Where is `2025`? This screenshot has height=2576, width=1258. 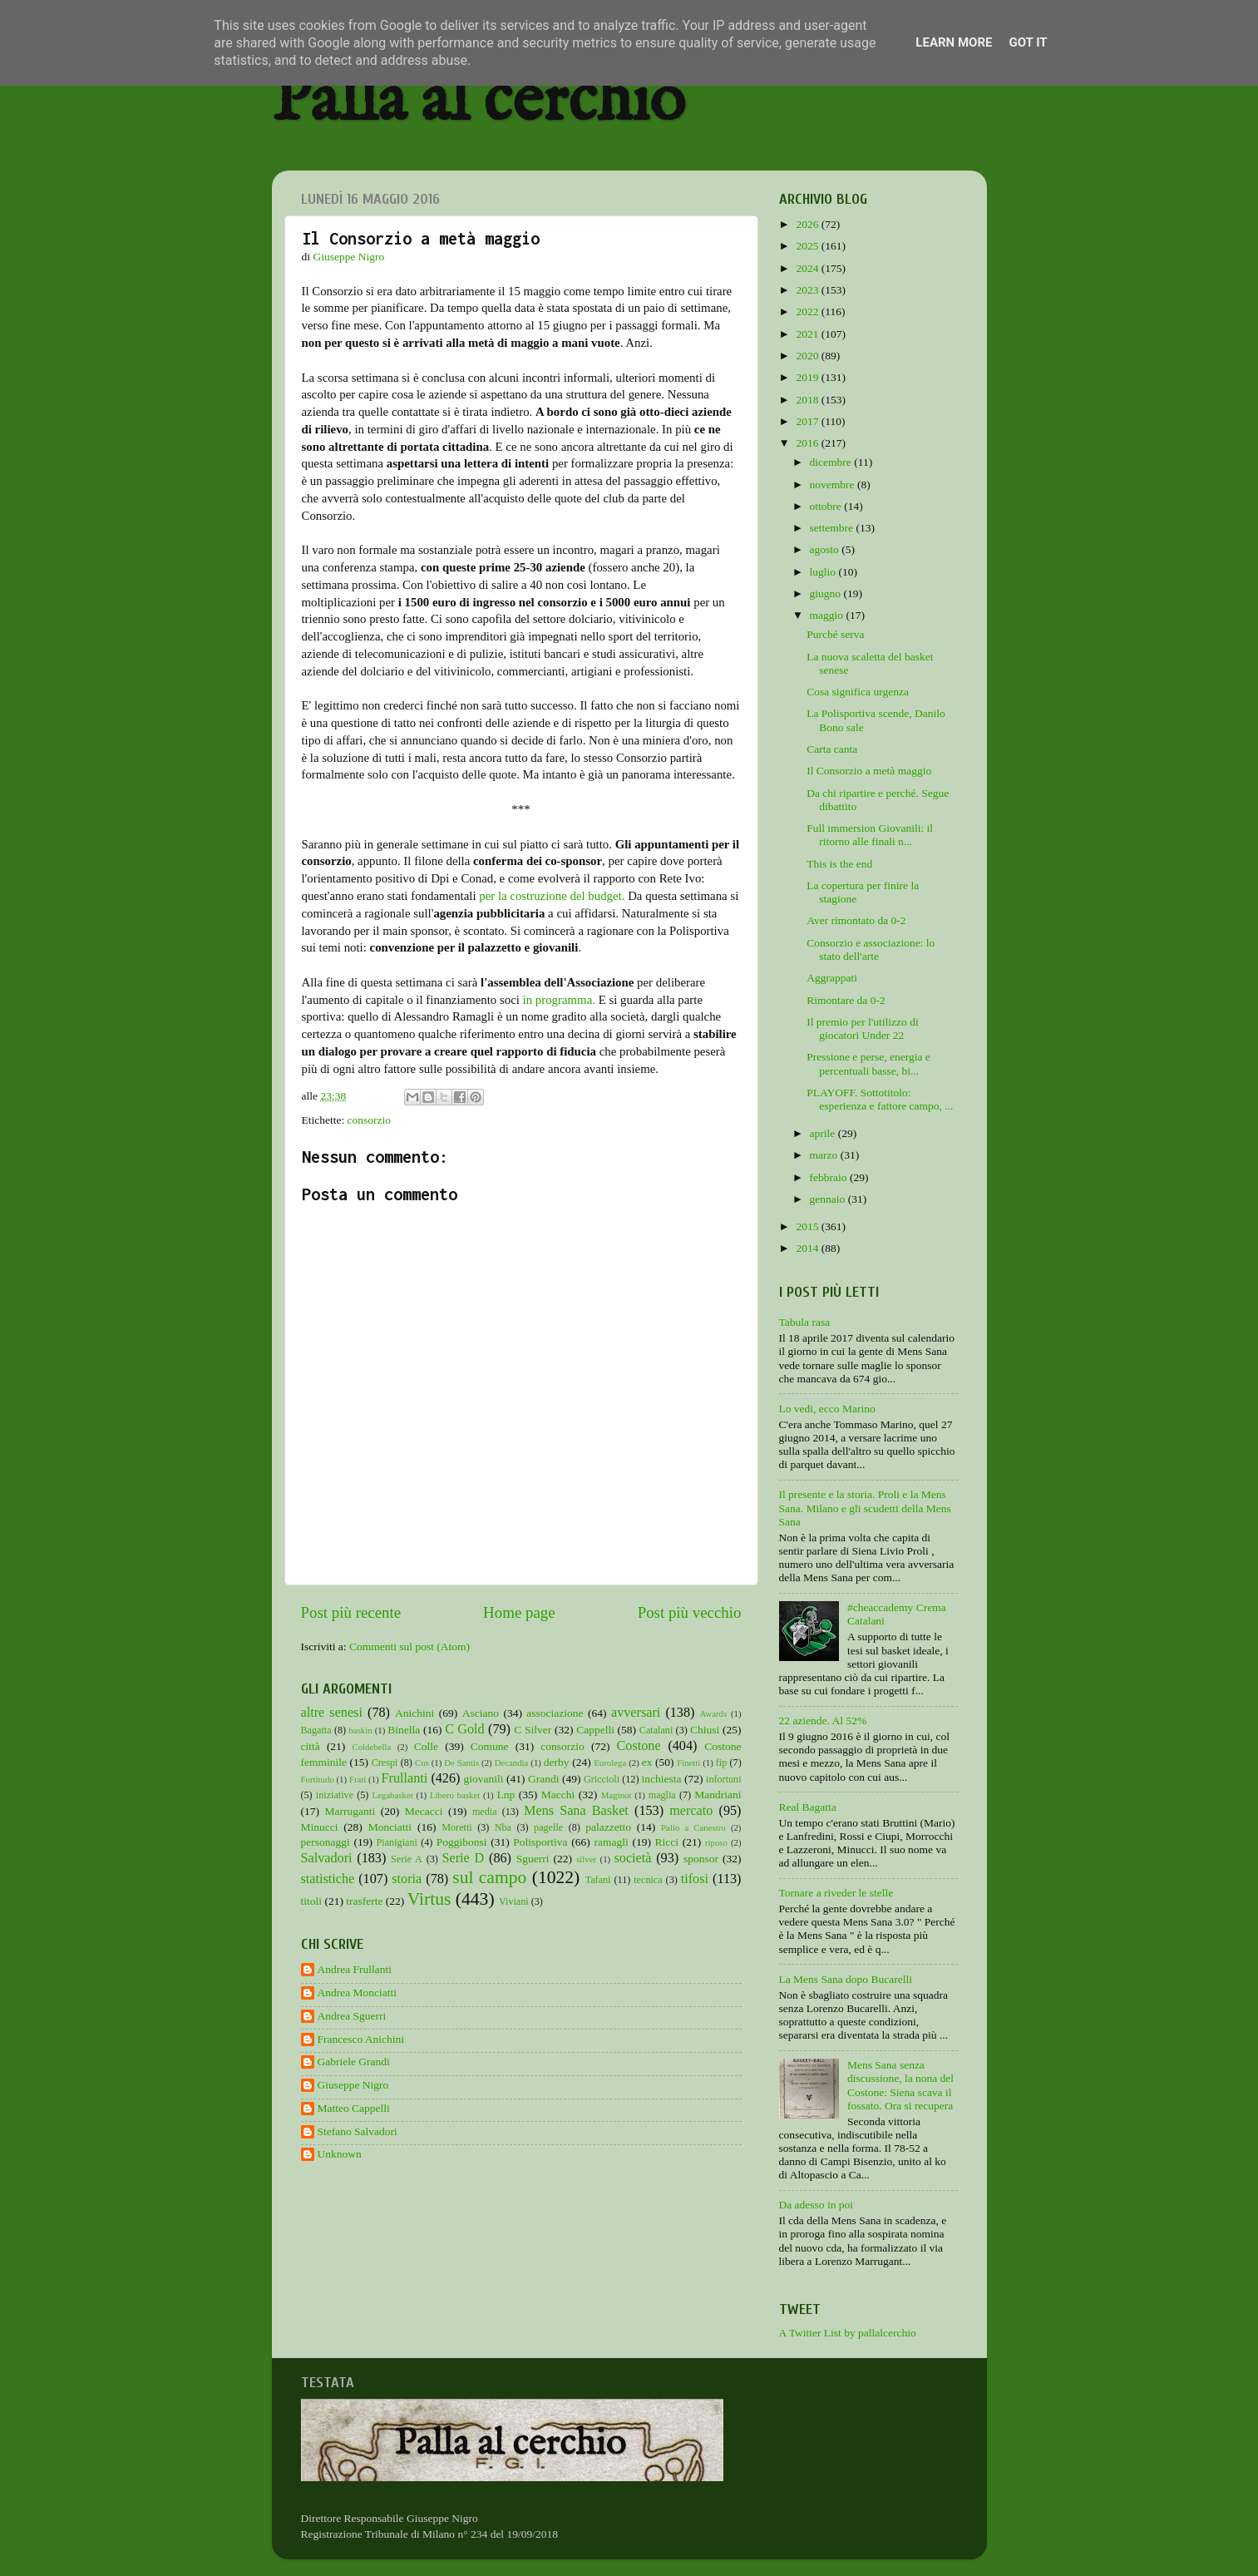 2025 is located at coordinates (808, 246).